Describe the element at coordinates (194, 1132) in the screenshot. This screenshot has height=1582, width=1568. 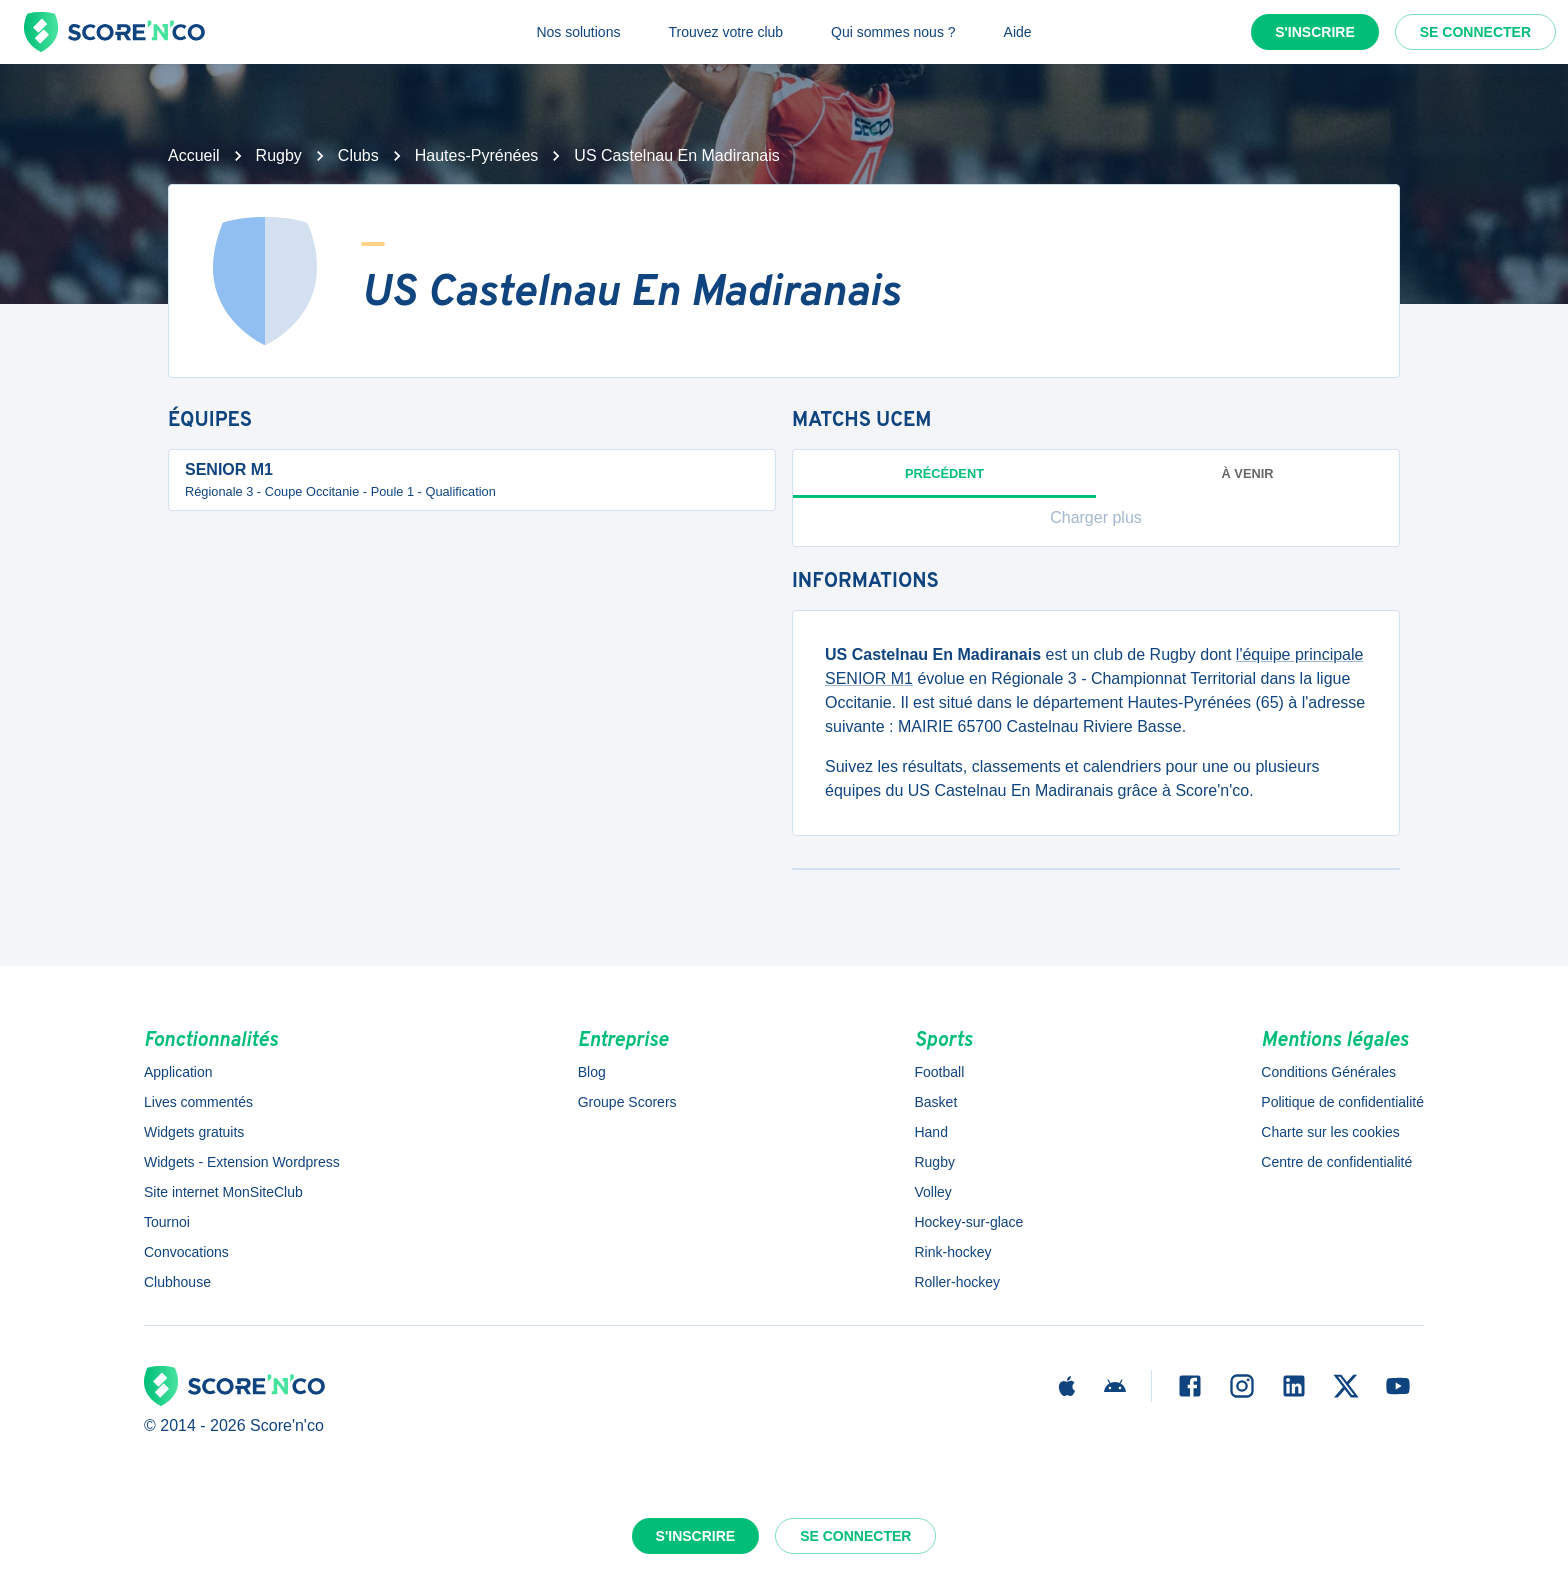
I see `Widgets gratuits` at that location.